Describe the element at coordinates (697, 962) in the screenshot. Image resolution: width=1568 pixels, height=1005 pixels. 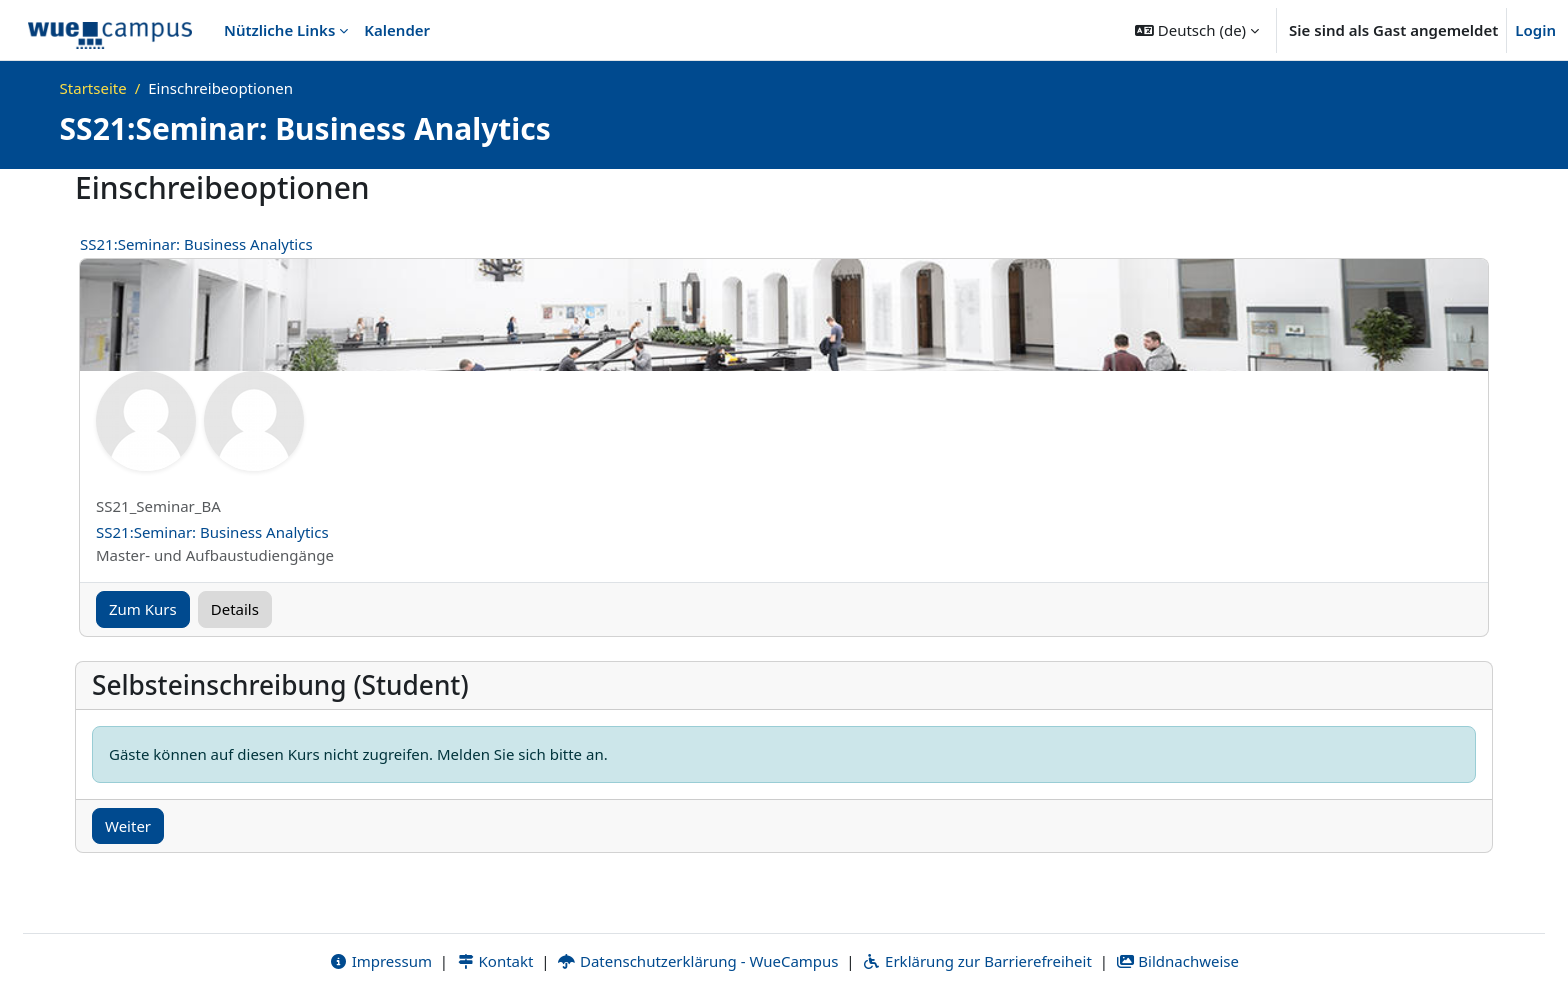
I see `Datenschutzerklärung - WueCampus` at that location.